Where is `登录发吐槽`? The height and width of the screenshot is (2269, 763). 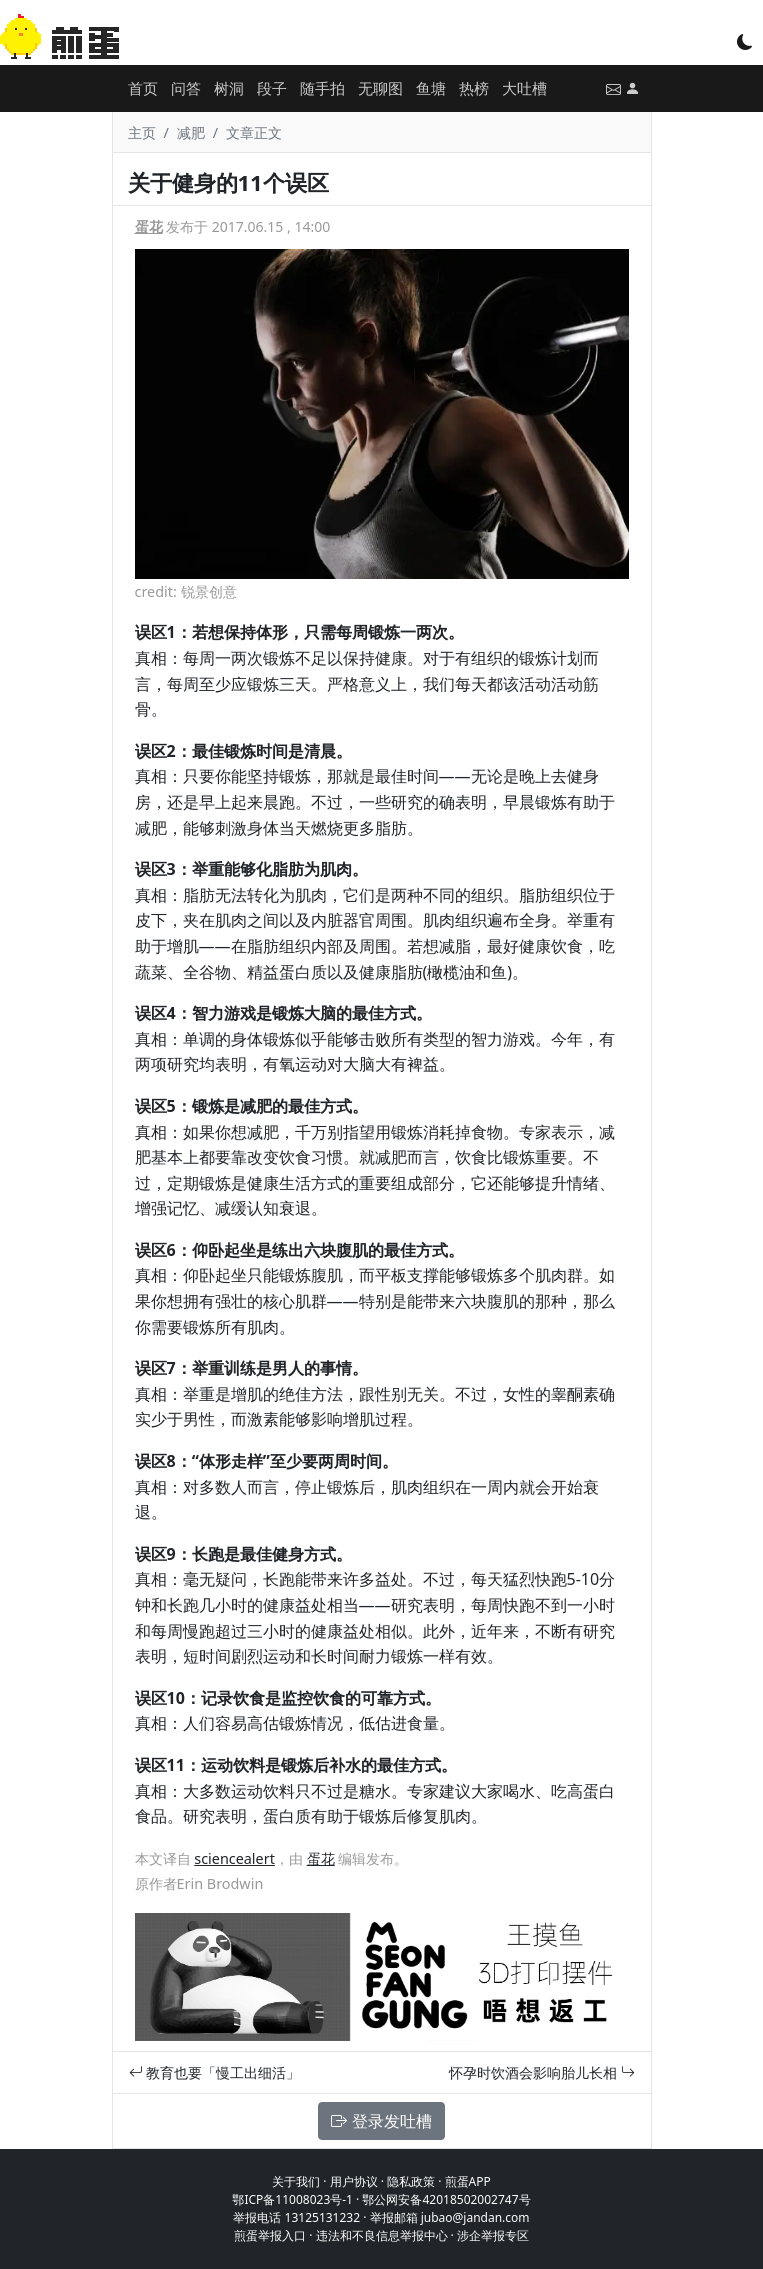 登录发吐槽 is located at coordinates (381, 2121).